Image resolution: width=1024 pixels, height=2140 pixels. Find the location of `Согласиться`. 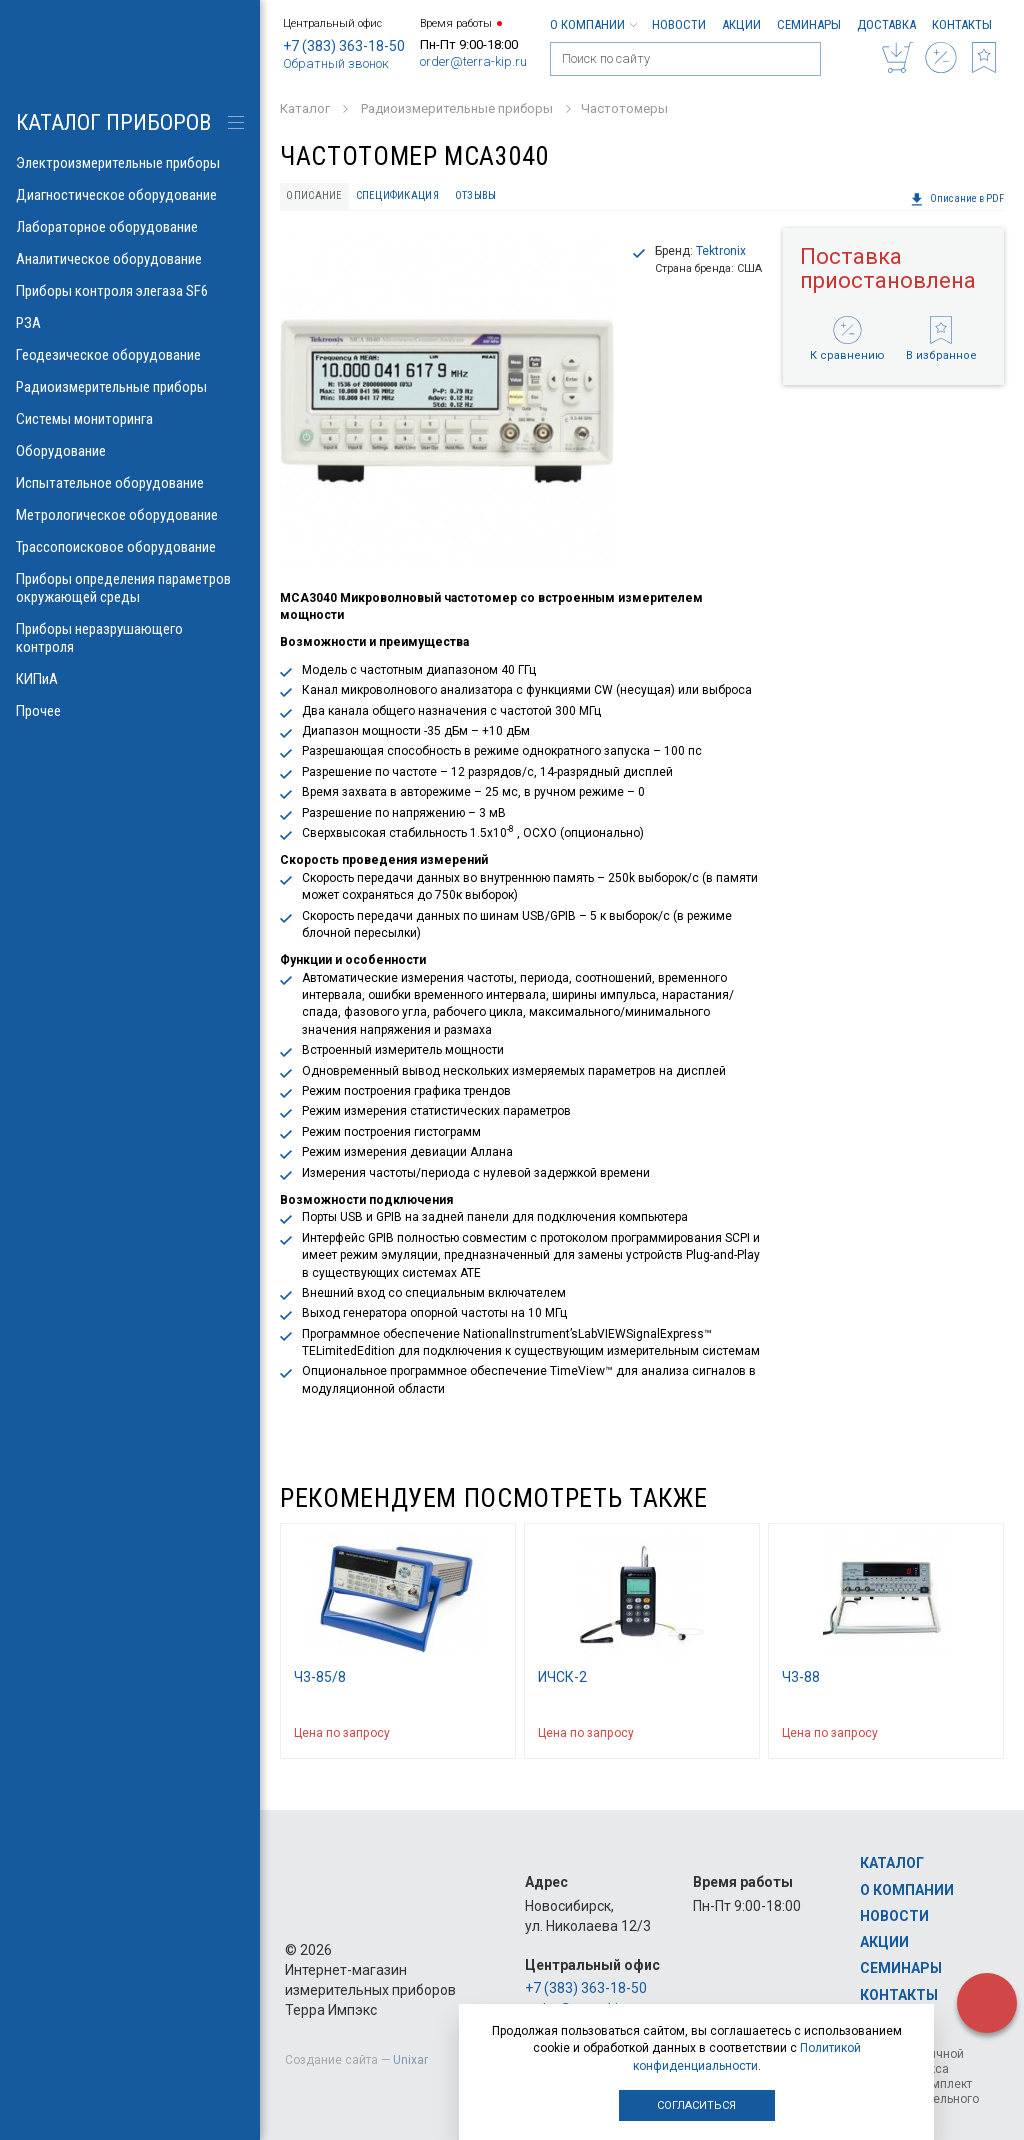

Согласиться is located at coordinates (696, 2105).